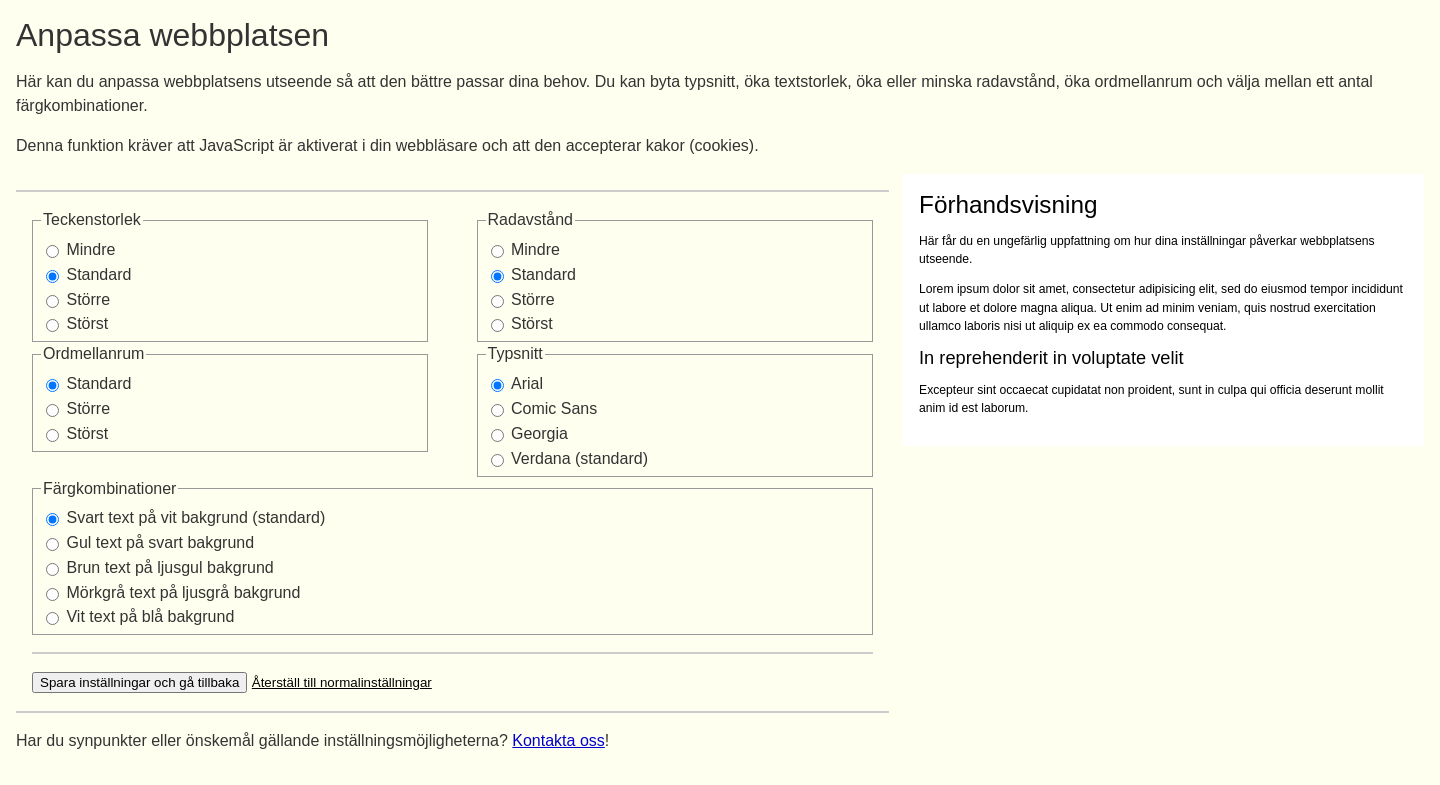 The image size is (1440, 785). What do you see at coordinates (558, 740) in the screenshot?
I see `Kontakta oss` at bounding box center [558, 740].